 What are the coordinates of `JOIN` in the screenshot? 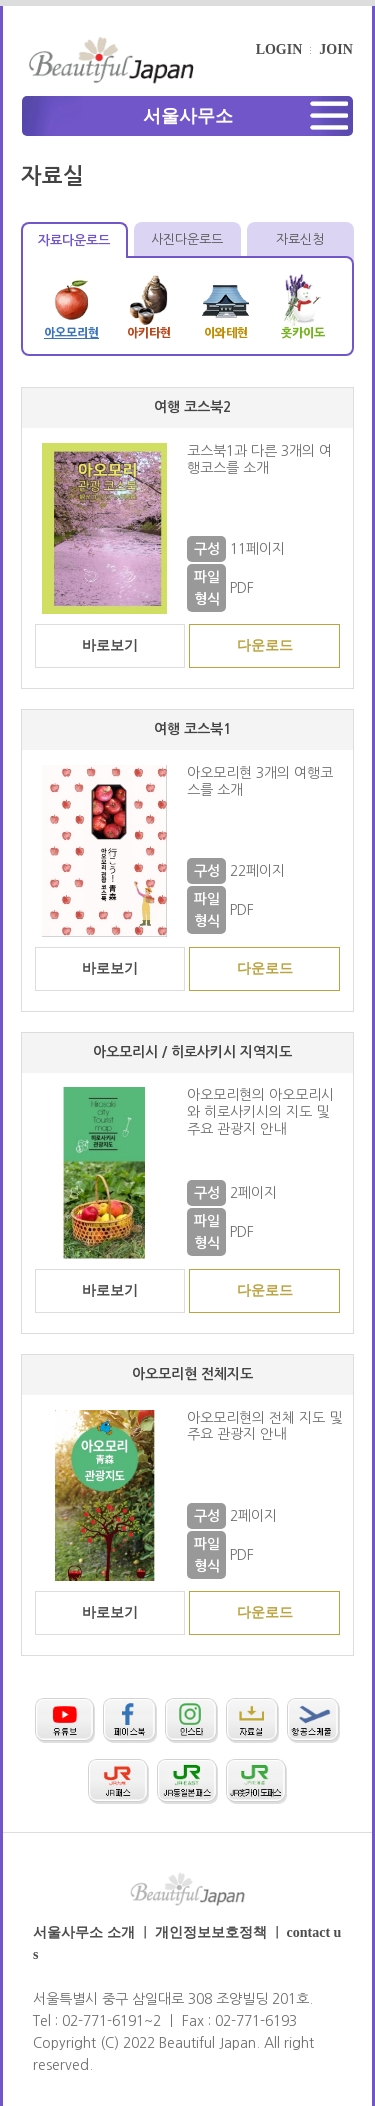 It's located at (335, 49).